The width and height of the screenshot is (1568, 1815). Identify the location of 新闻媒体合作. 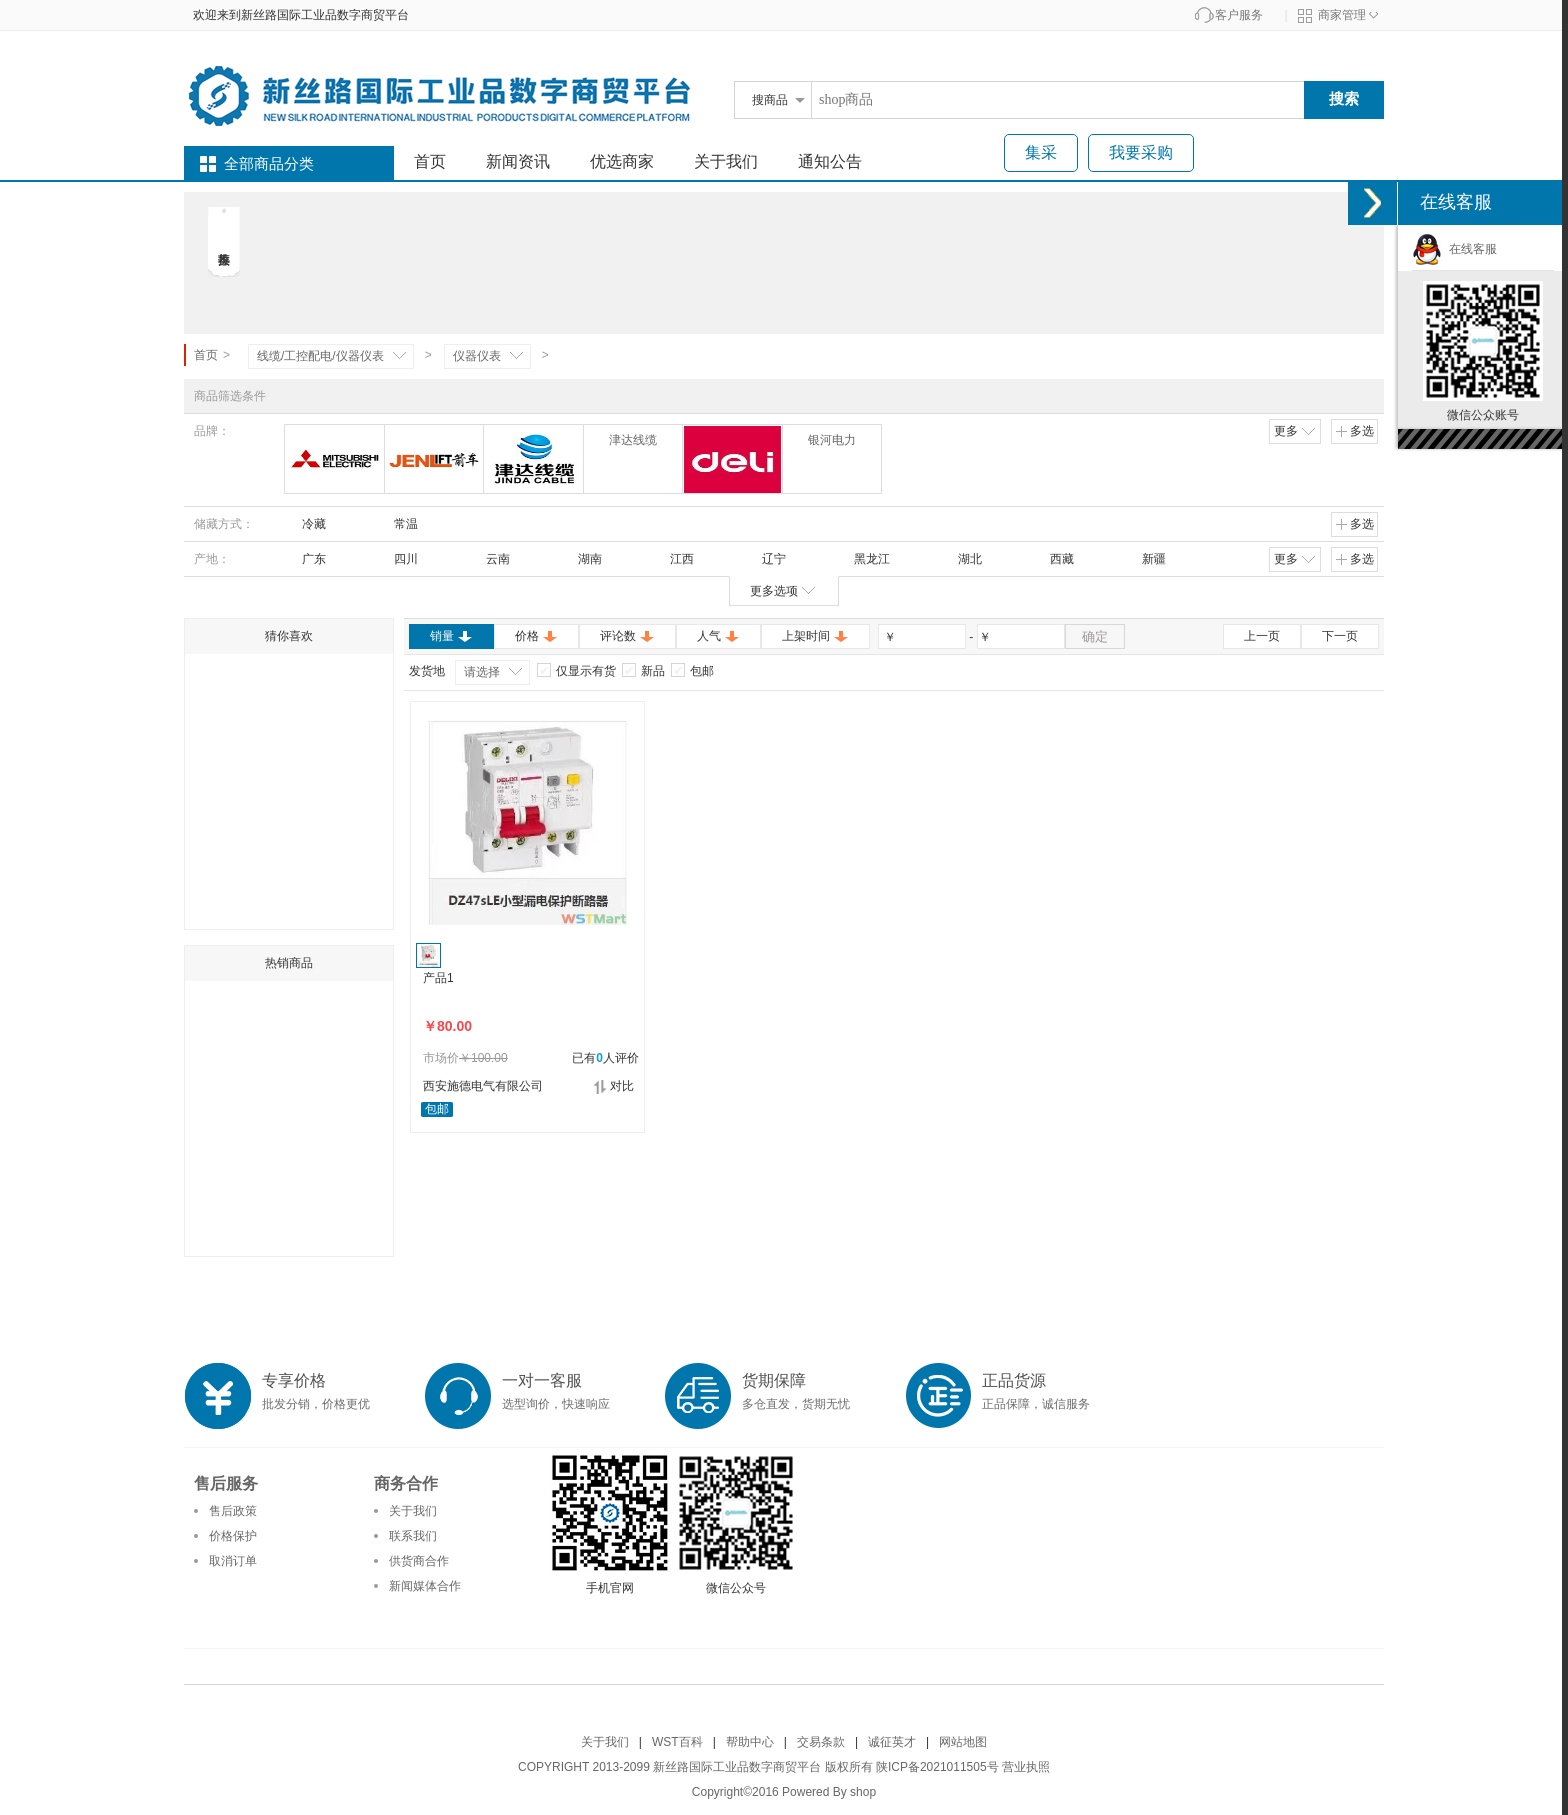
(425, 1586).